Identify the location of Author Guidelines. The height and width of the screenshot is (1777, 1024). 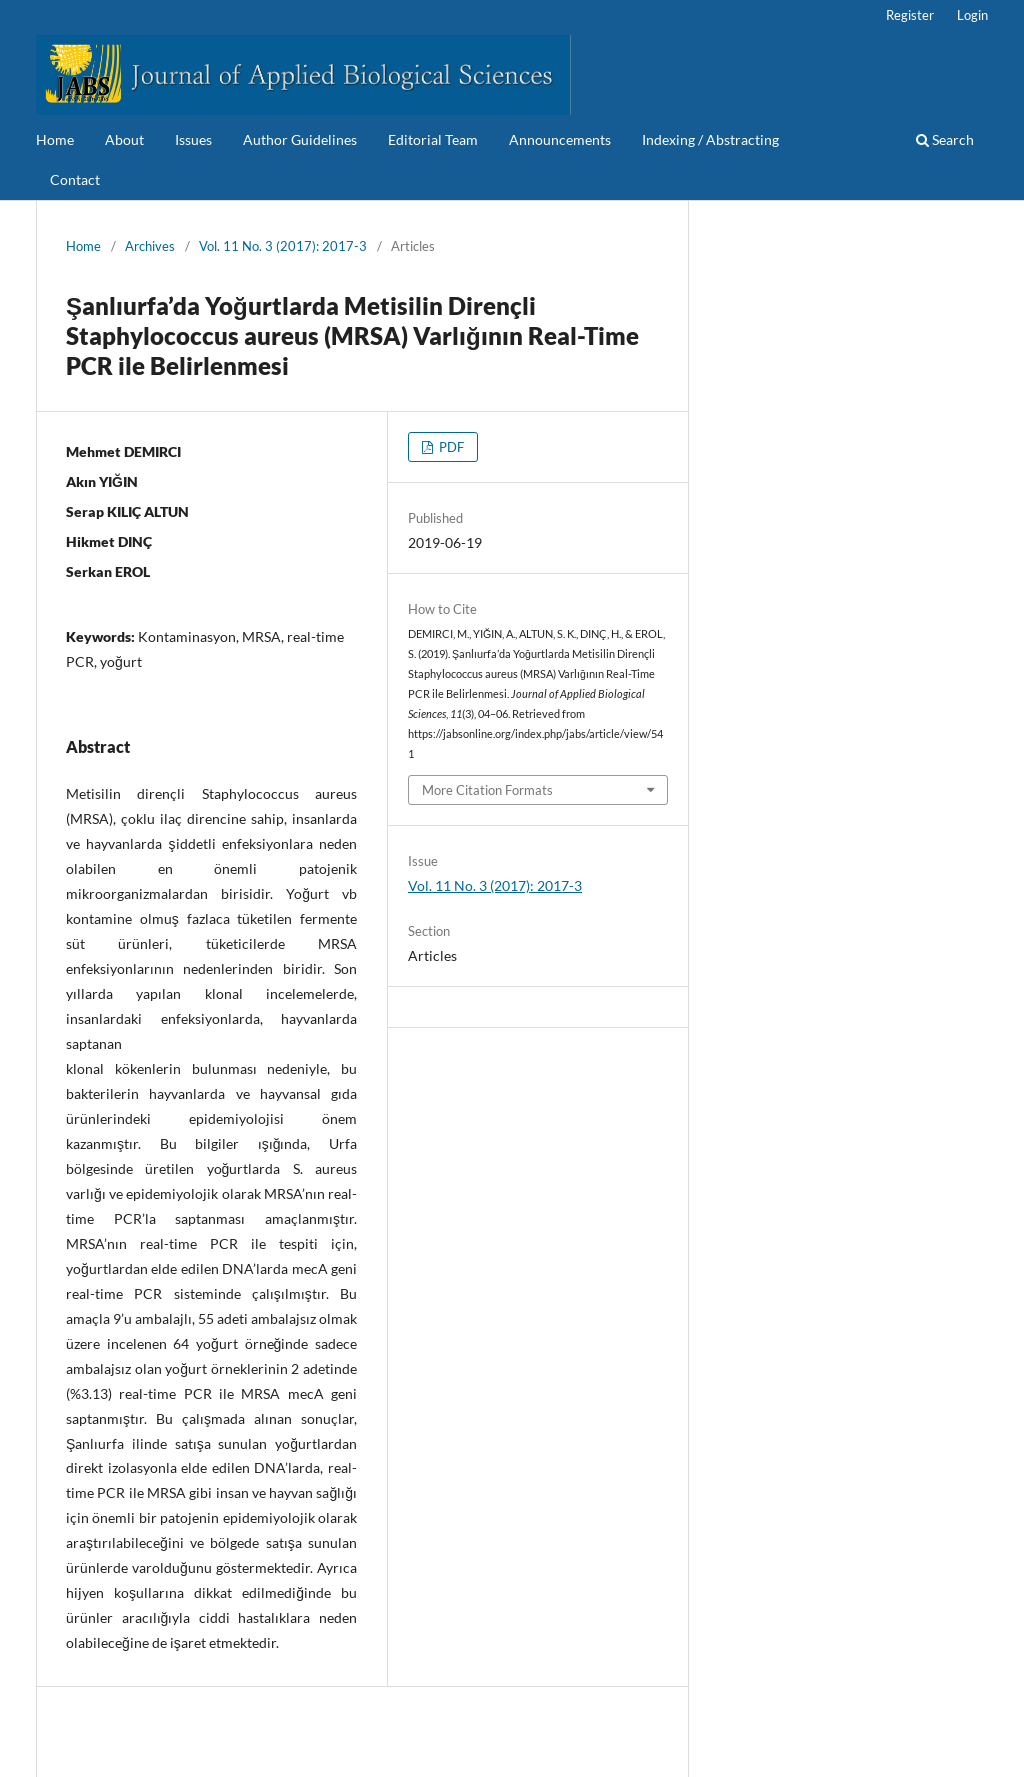
(300, 139).